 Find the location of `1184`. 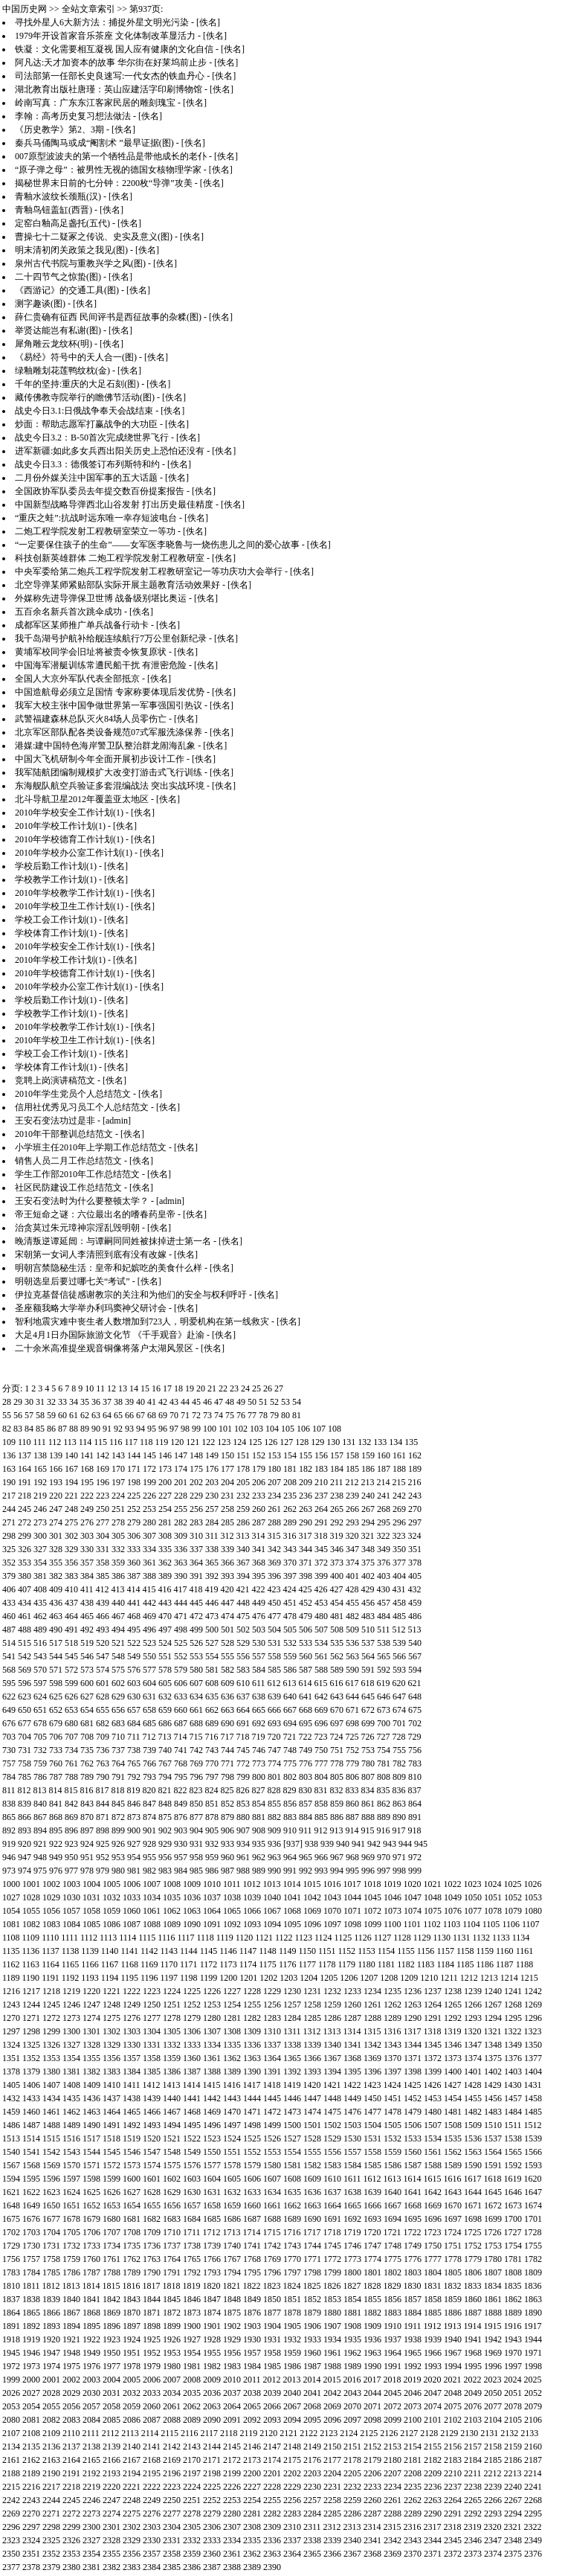

1184 is located at coordinates (445, 1964).